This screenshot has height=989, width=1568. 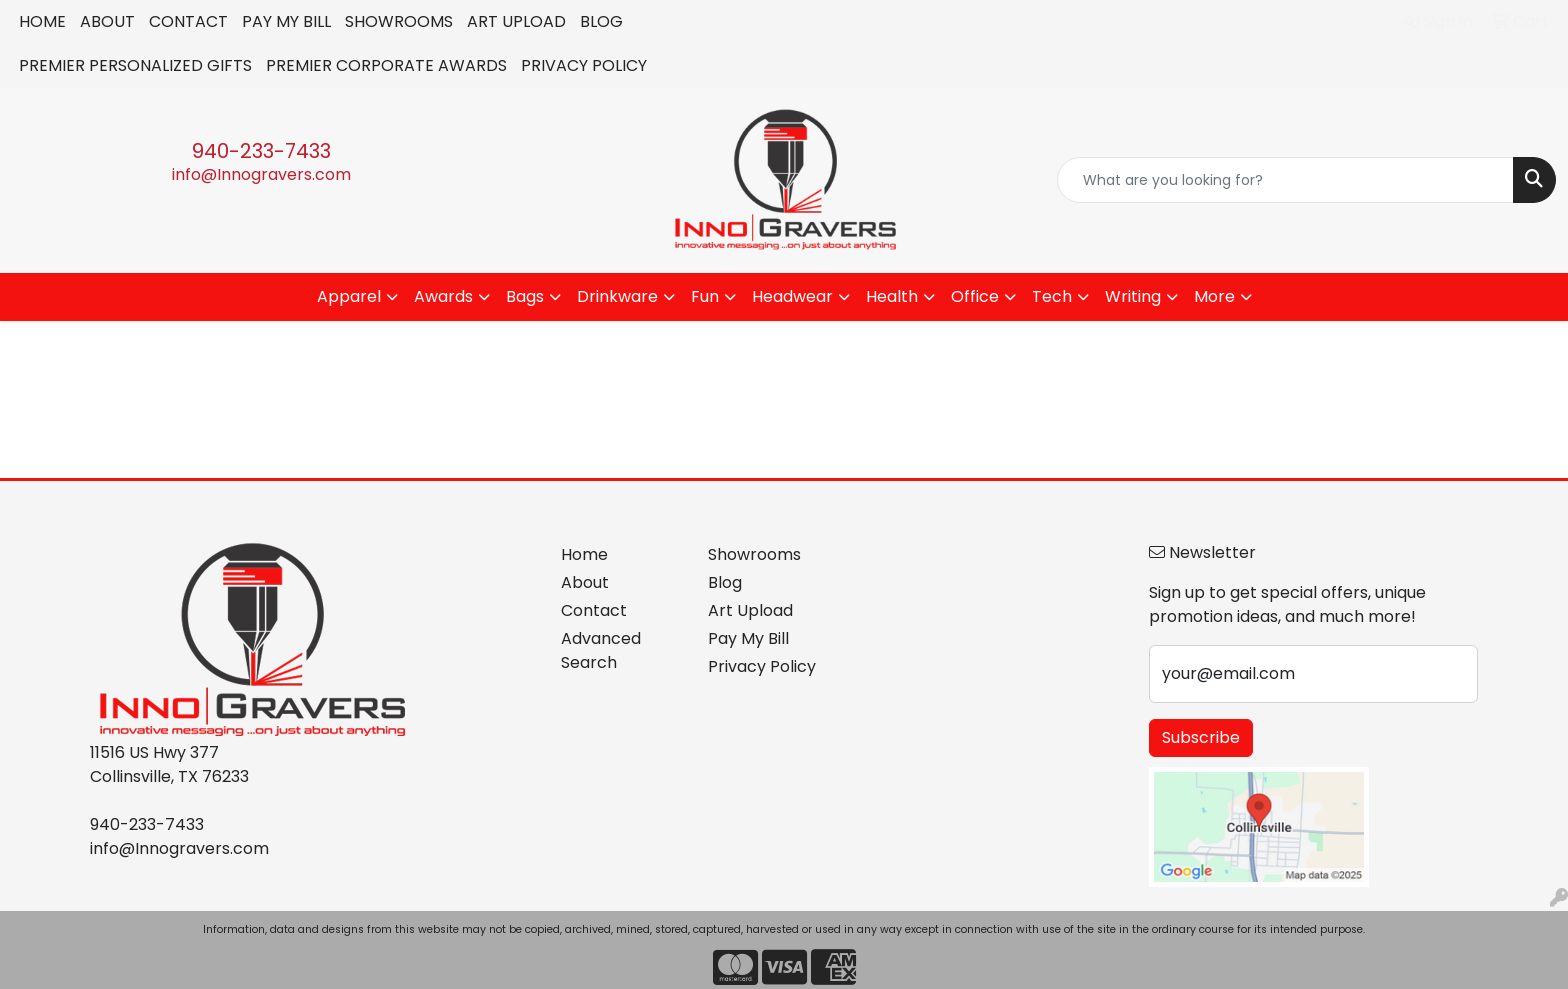 What do you see at coordinates (1201, 737) in the screenshot?
I see `Subscribe` at bounding box center [1201, 737].